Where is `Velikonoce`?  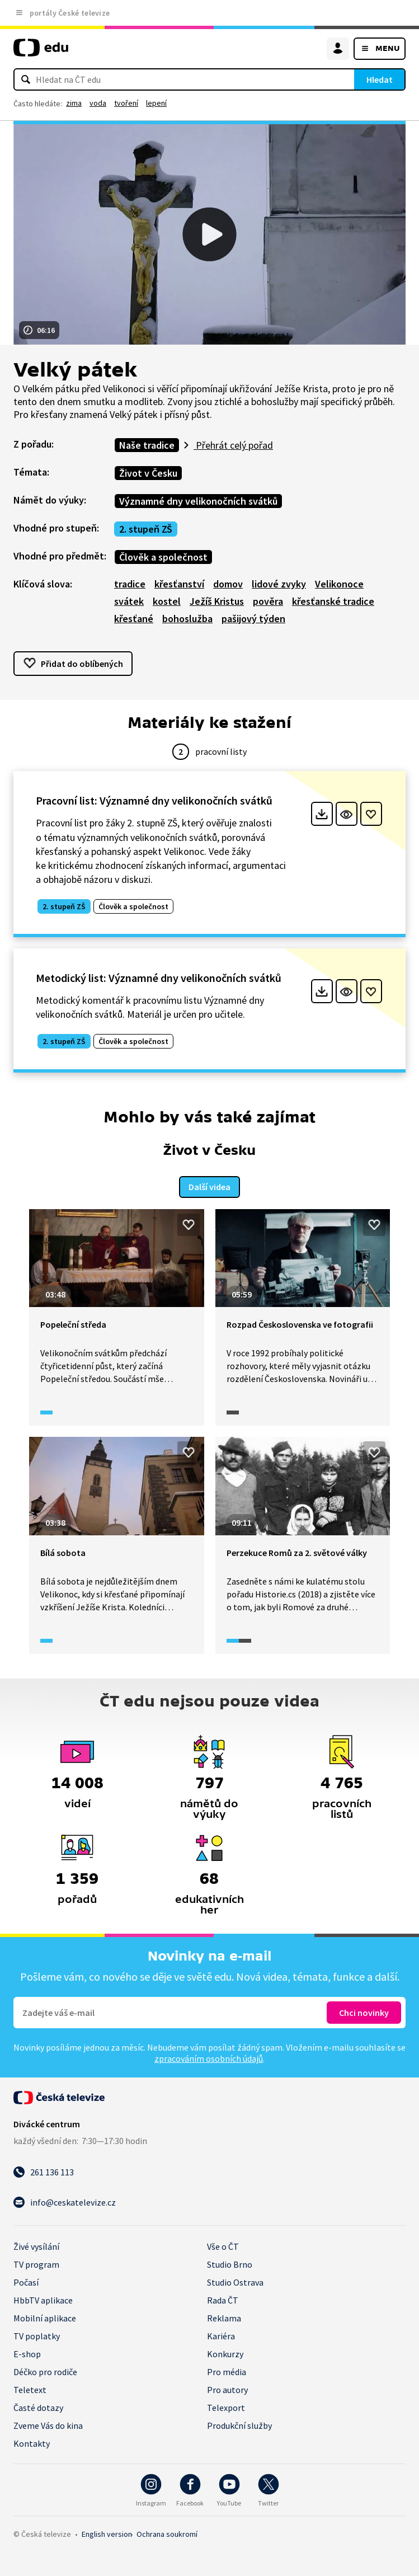 Velikonoce is located at coordinates (339, 583).